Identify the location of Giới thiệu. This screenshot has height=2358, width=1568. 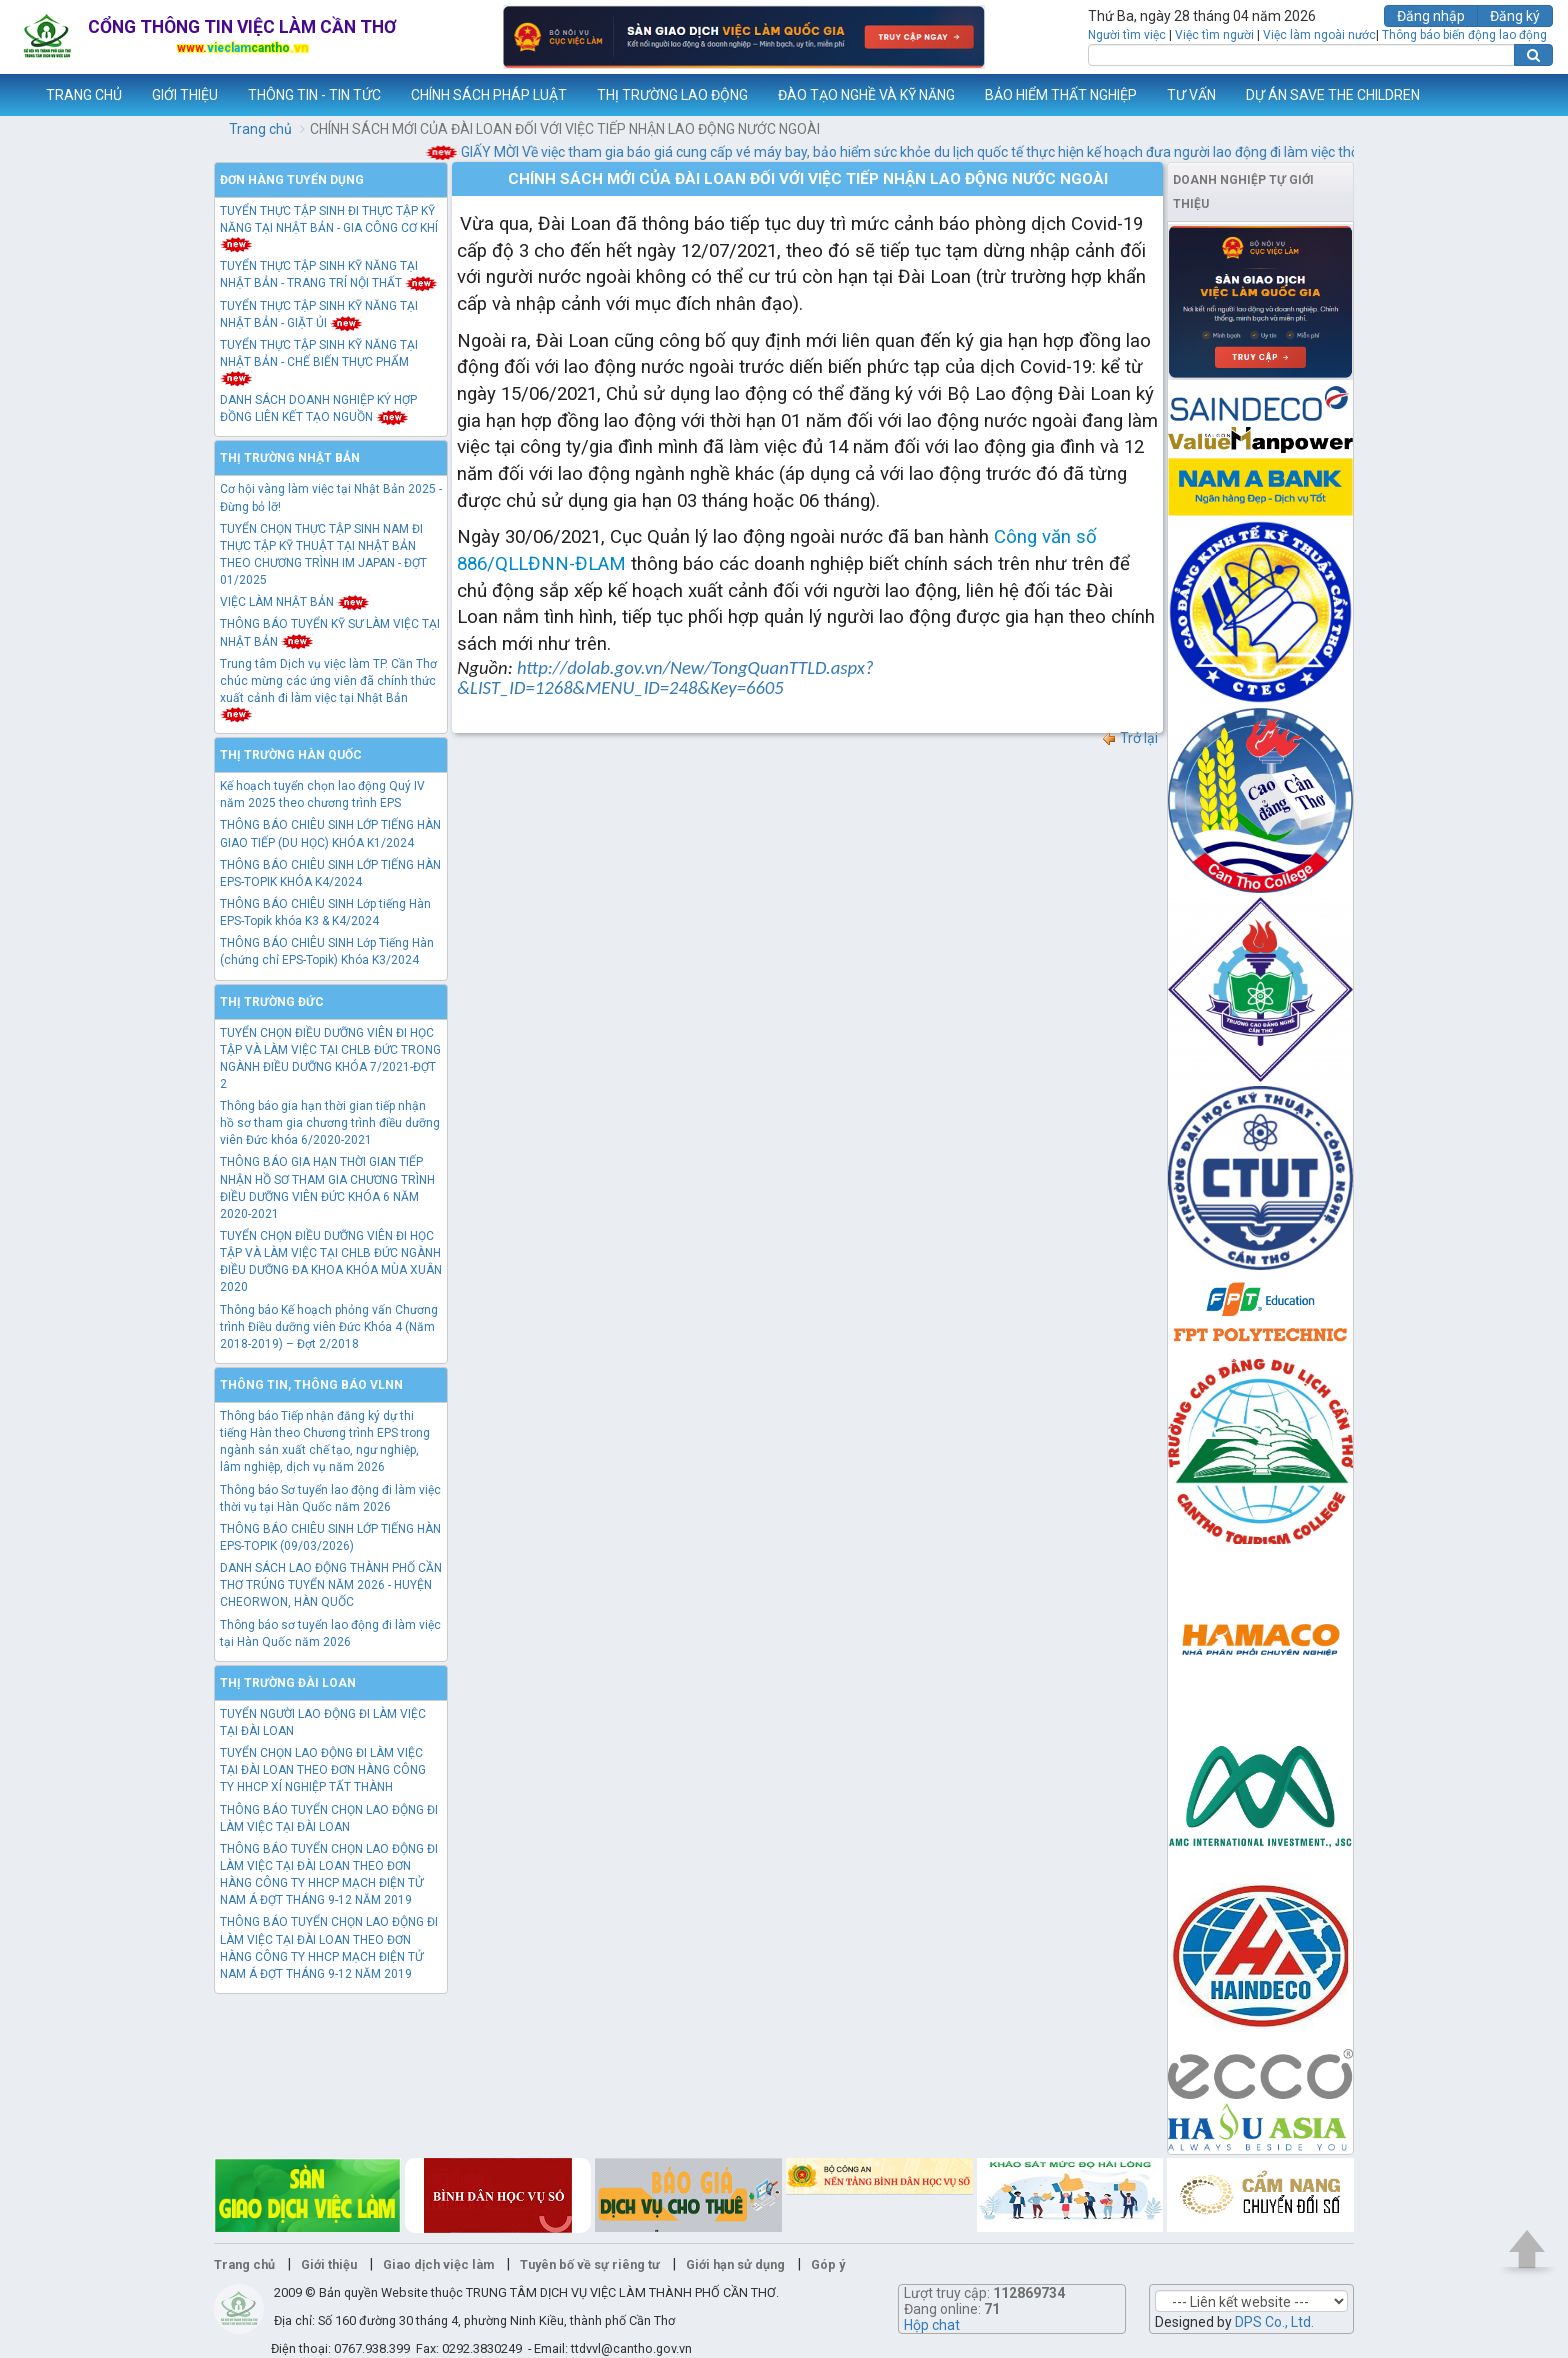
(329, 2264).